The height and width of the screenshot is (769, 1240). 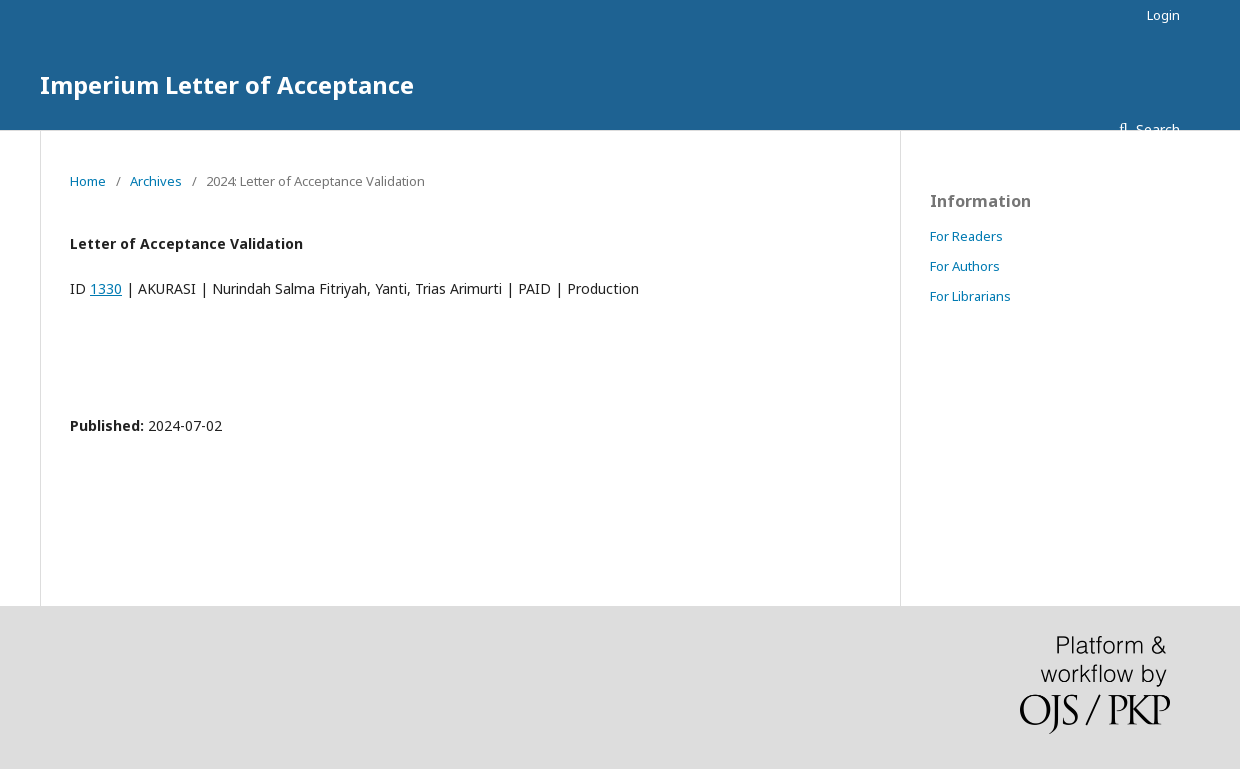 What do you see at coordinates (1156, 129) in the screenshot?
I see `Search` at bounding box center [1156, 129].